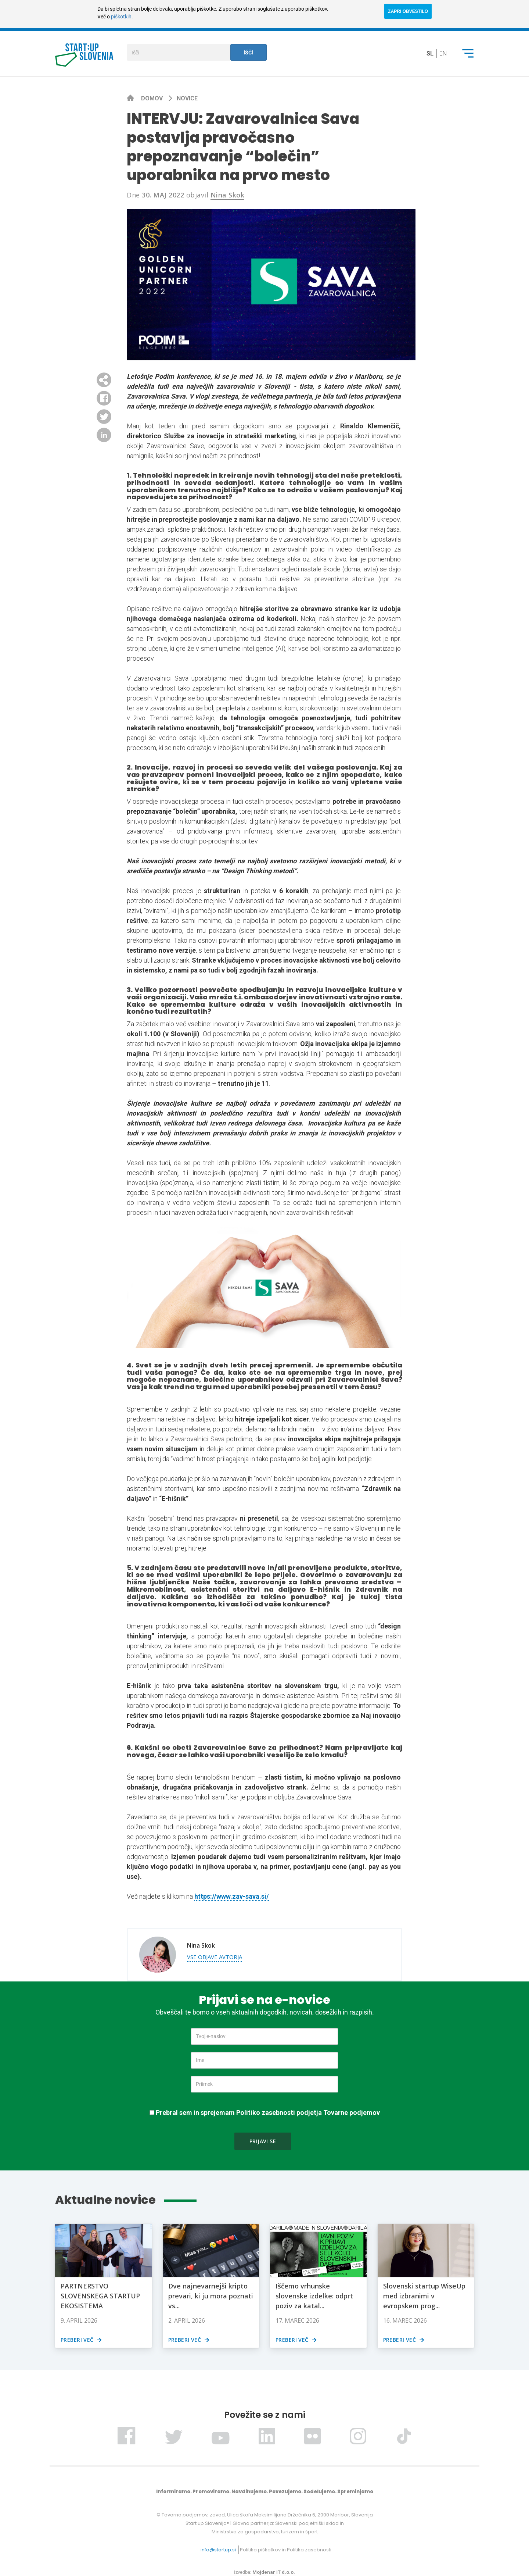 Image resolution: width=529 pixels, height=2576 pixels. What do you see at coordinates (214, 1956) in the screenshot?
I see `Vse objave avtorja` at bounding box center [214, 1956].